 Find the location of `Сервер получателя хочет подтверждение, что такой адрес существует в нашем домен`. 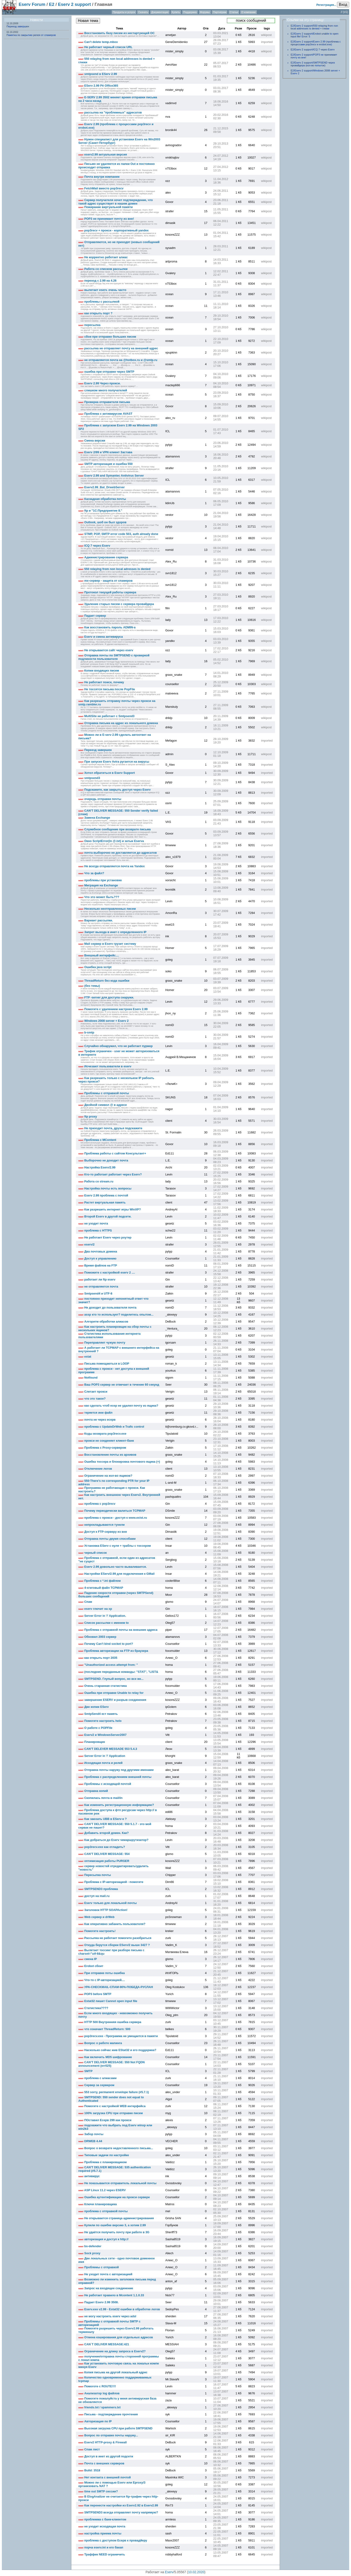

Сервер получателя хочет подтверждение, что такой адрес существует в нашем домен is located at coordinates (115, 201).